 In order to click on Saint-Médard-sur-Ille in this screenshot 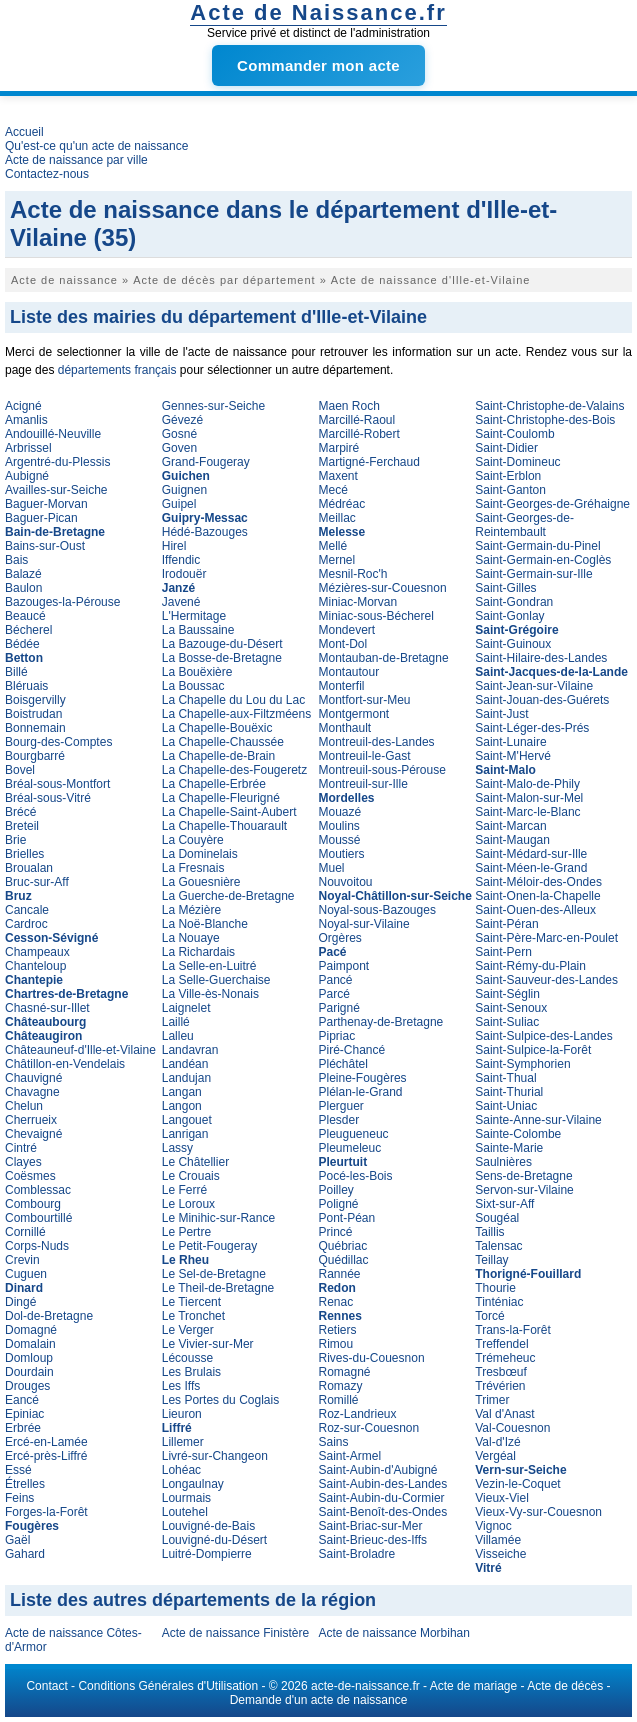, I will do `click(531, 854)`.